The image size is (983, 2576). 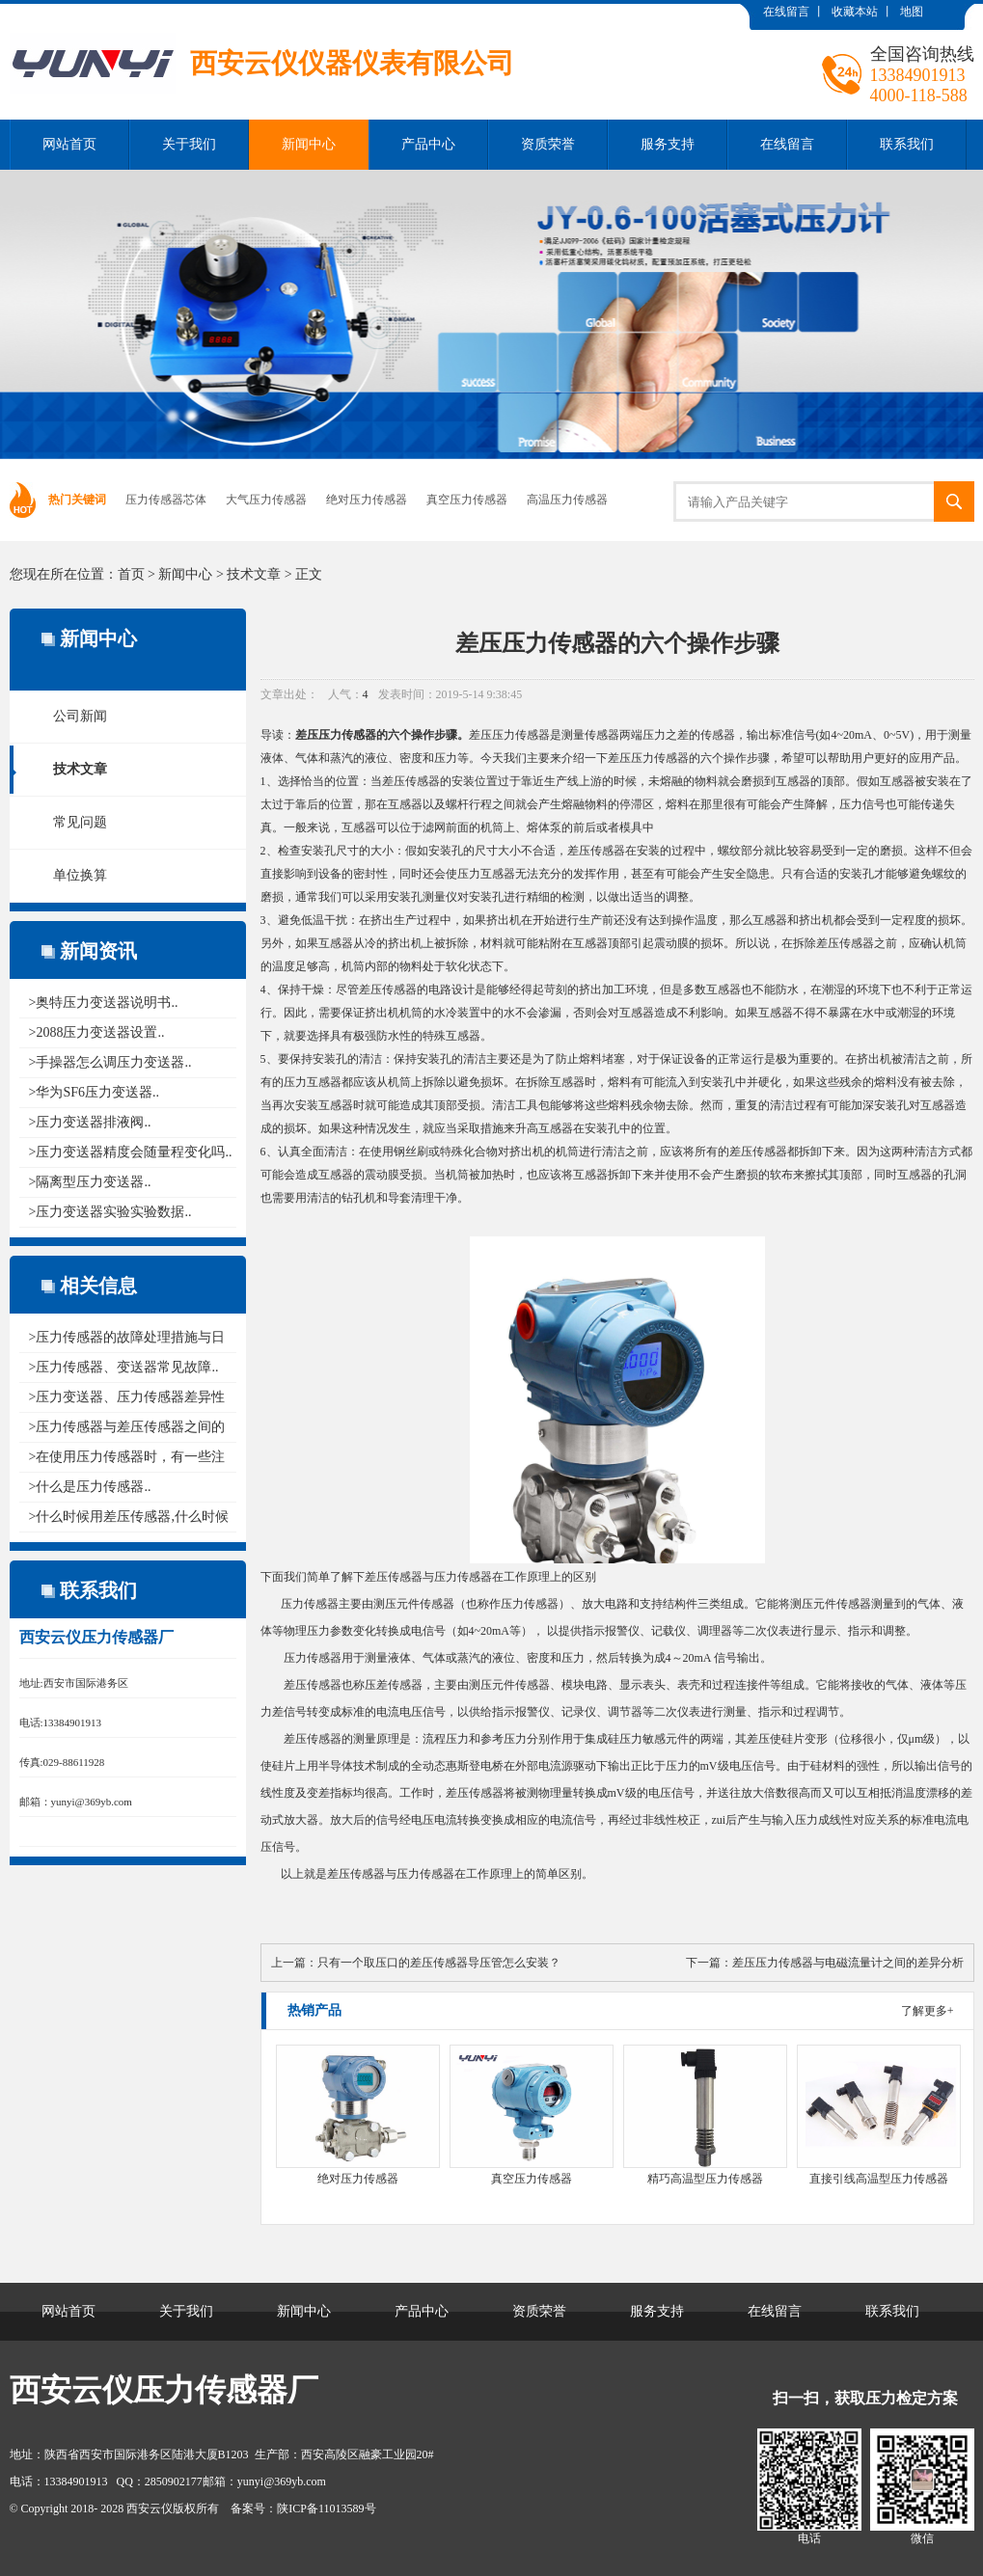 I want to click on 技术文章, so click(x=254, y=574).